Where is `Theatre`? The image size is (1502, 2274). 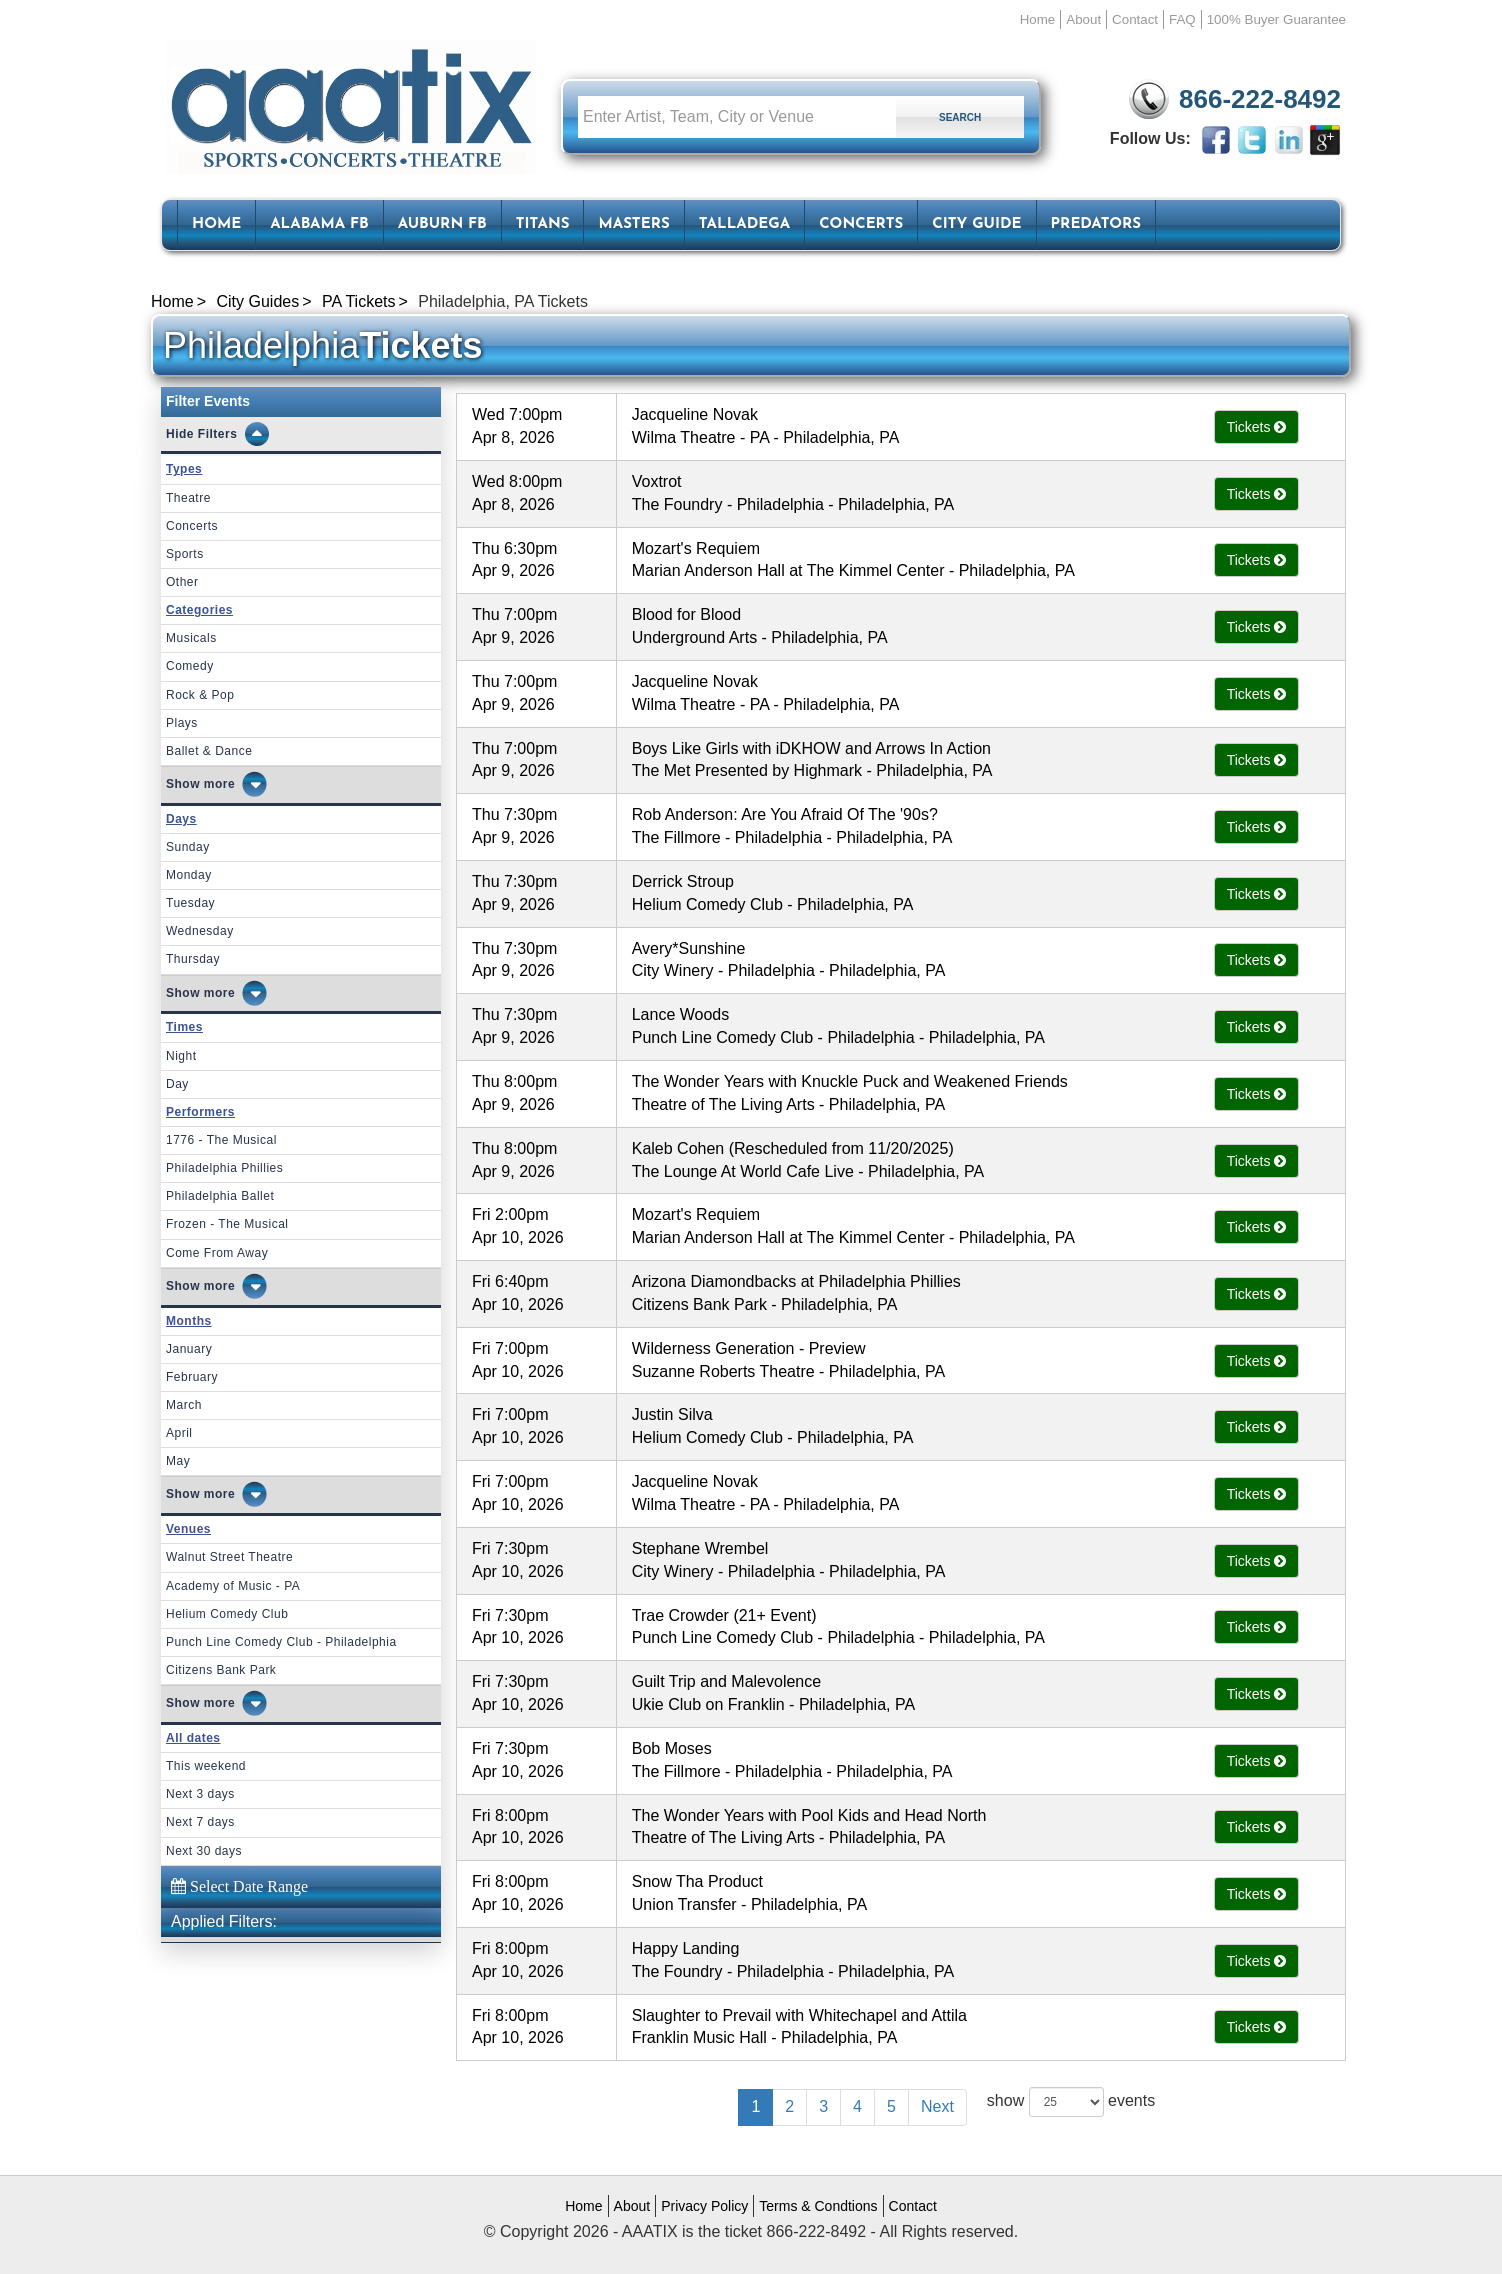
Theatre is located at coordinates (188, 498).